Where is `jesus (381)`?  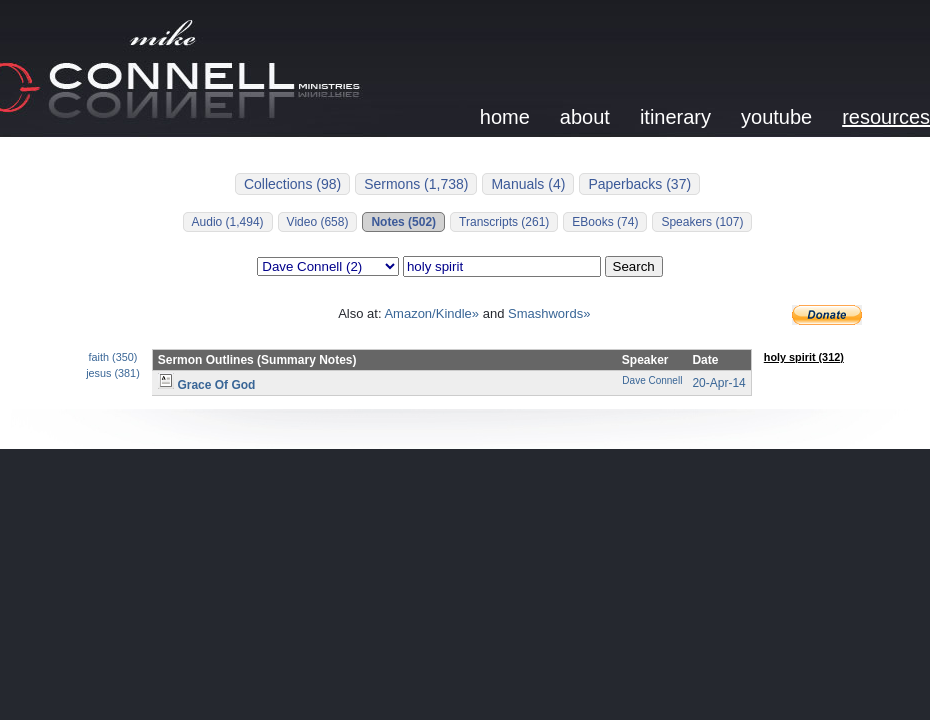
jesus (381) is located at coordinates (113, 373).